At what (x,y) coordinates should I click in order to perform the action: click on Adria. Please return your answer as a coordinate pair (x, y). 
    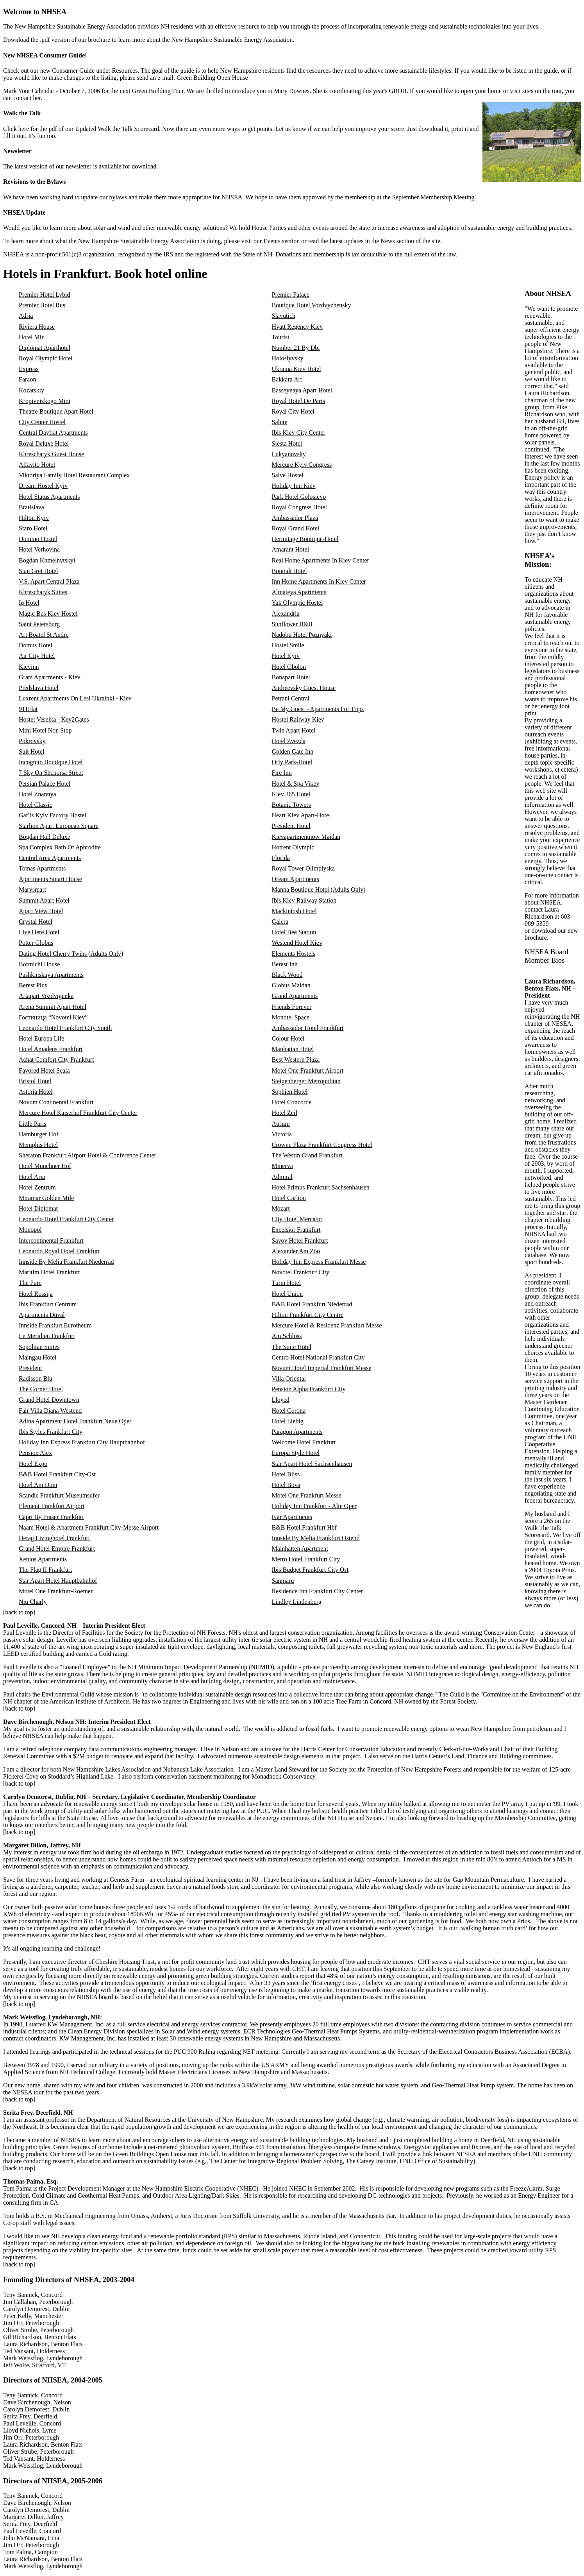
    Looking at the image, I should click on (26, 315).